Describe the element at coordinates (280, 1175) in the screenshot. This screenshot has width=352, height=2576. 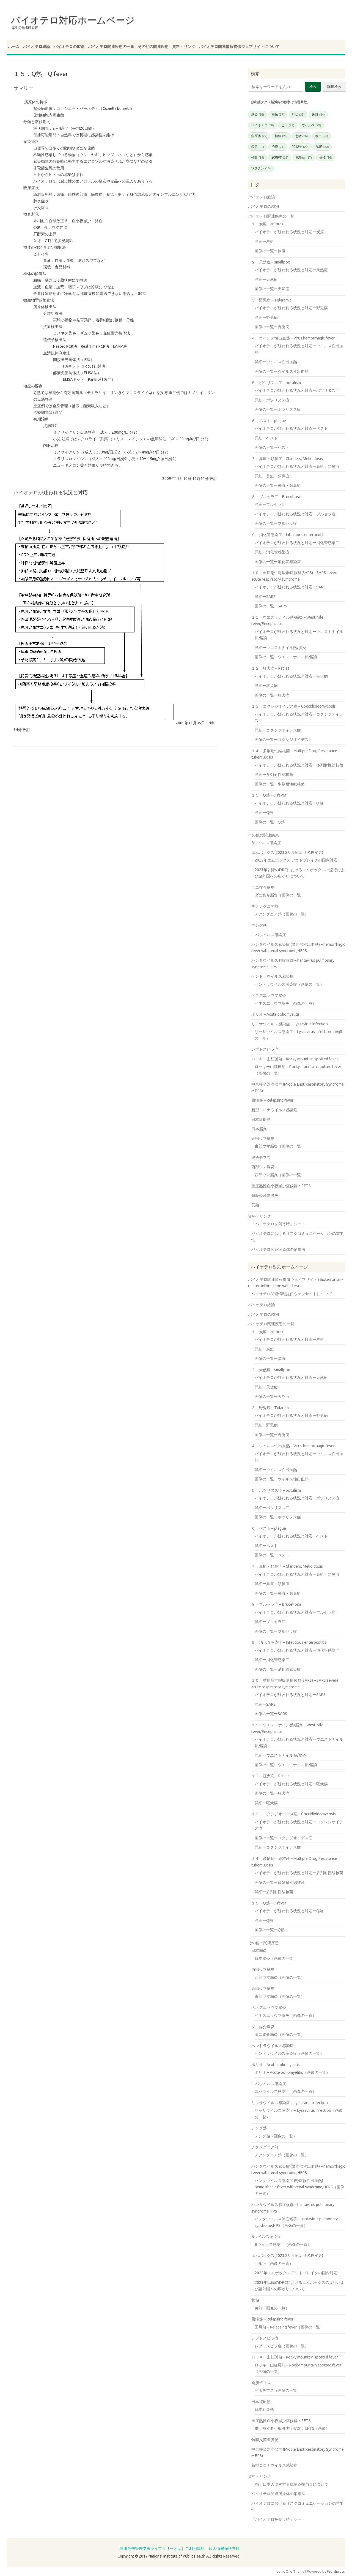
I see `西部ウマ脳炎（画像の一覧）` at that location.